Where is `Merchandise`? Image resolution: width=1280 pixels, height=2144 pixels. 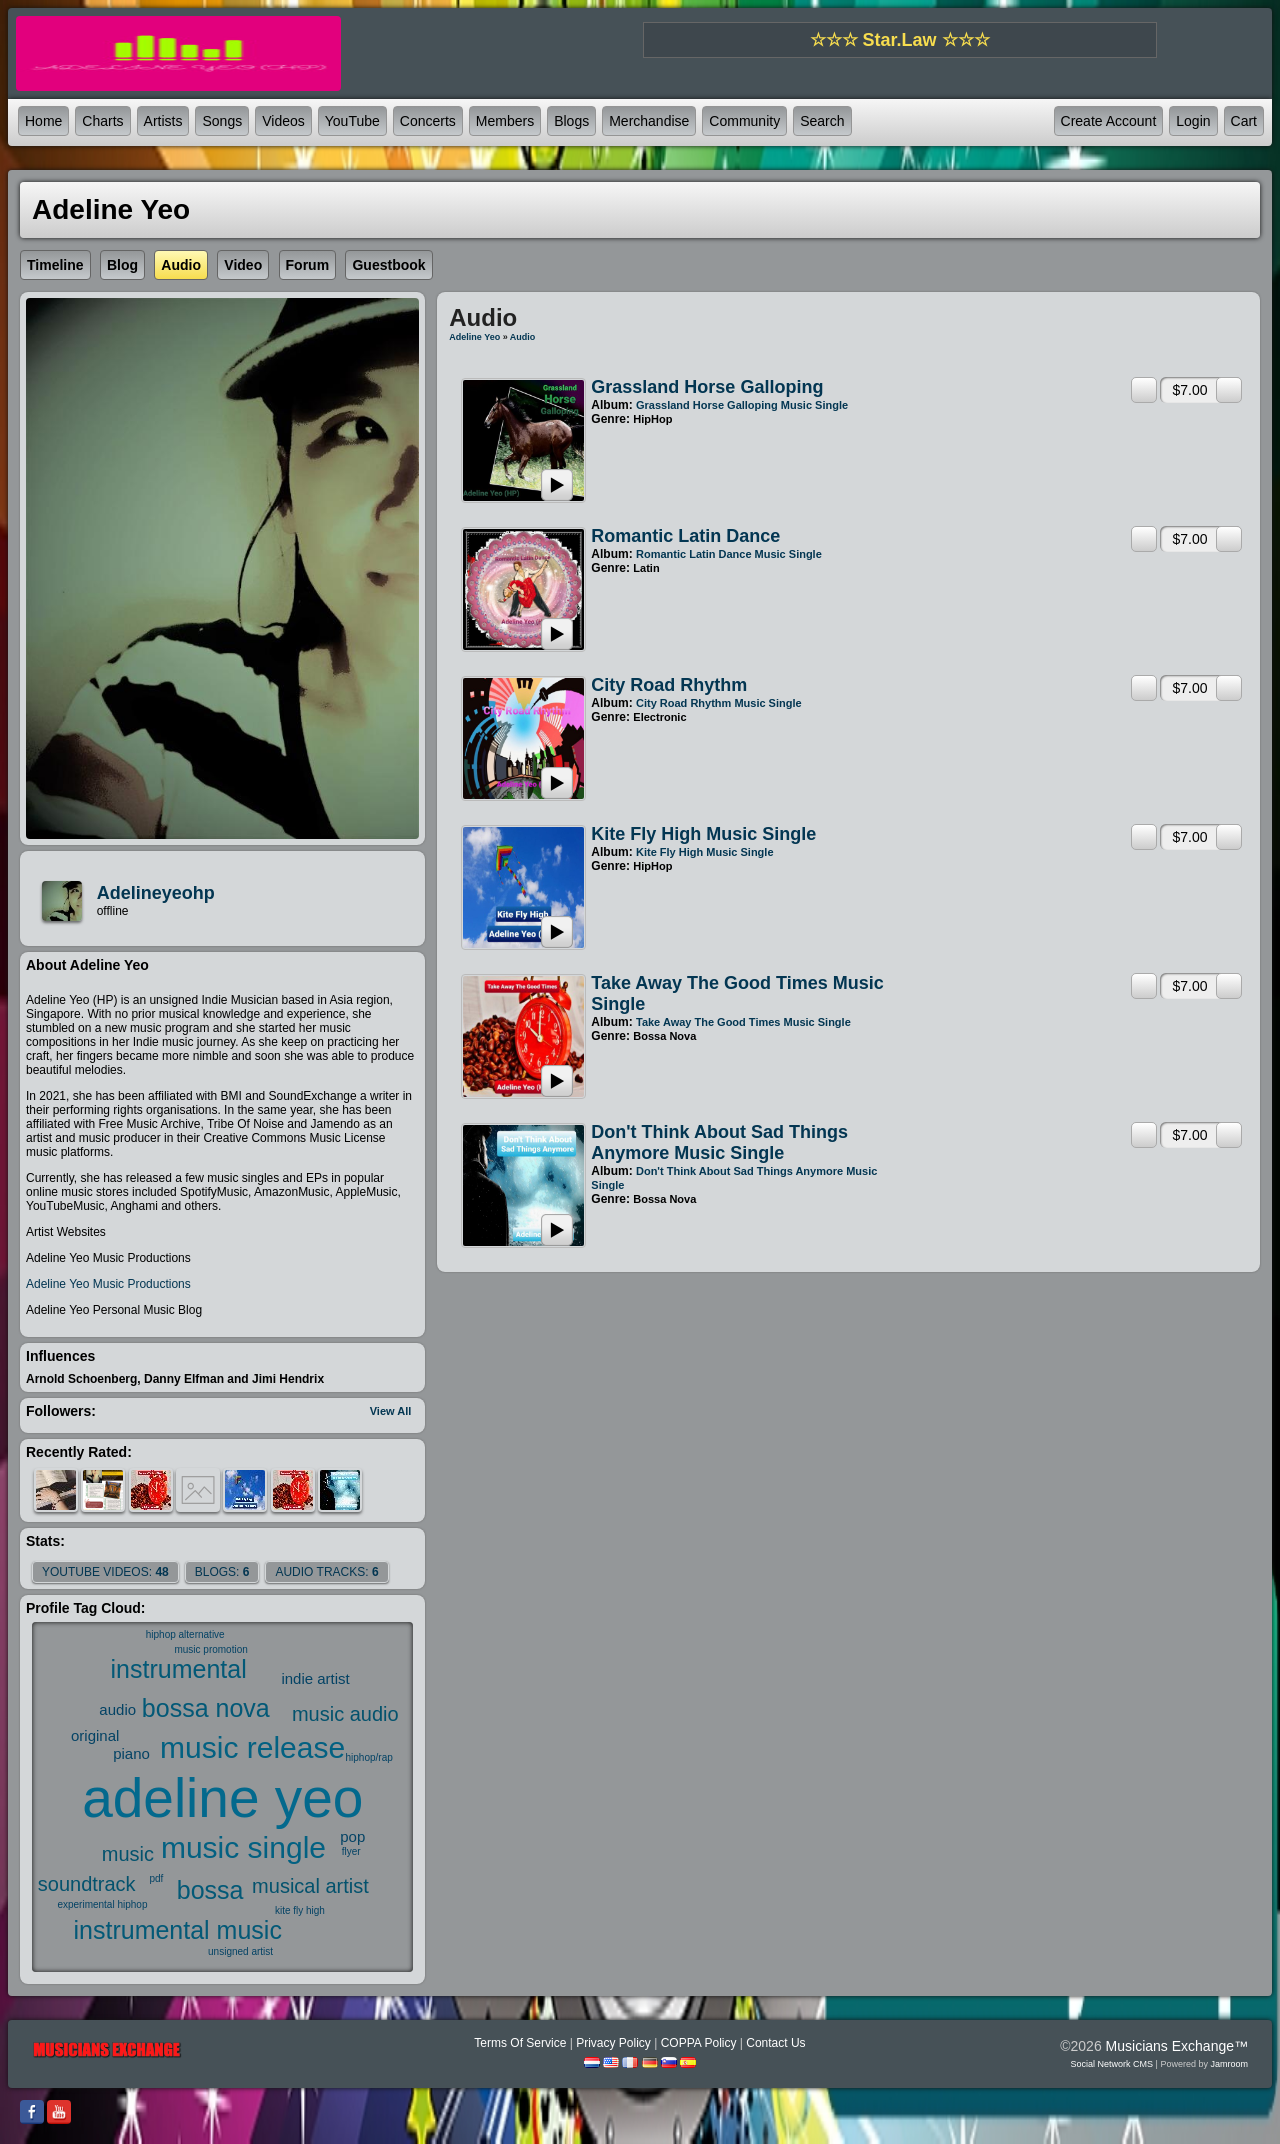
Merchandise is located at coordinates (649, 121).